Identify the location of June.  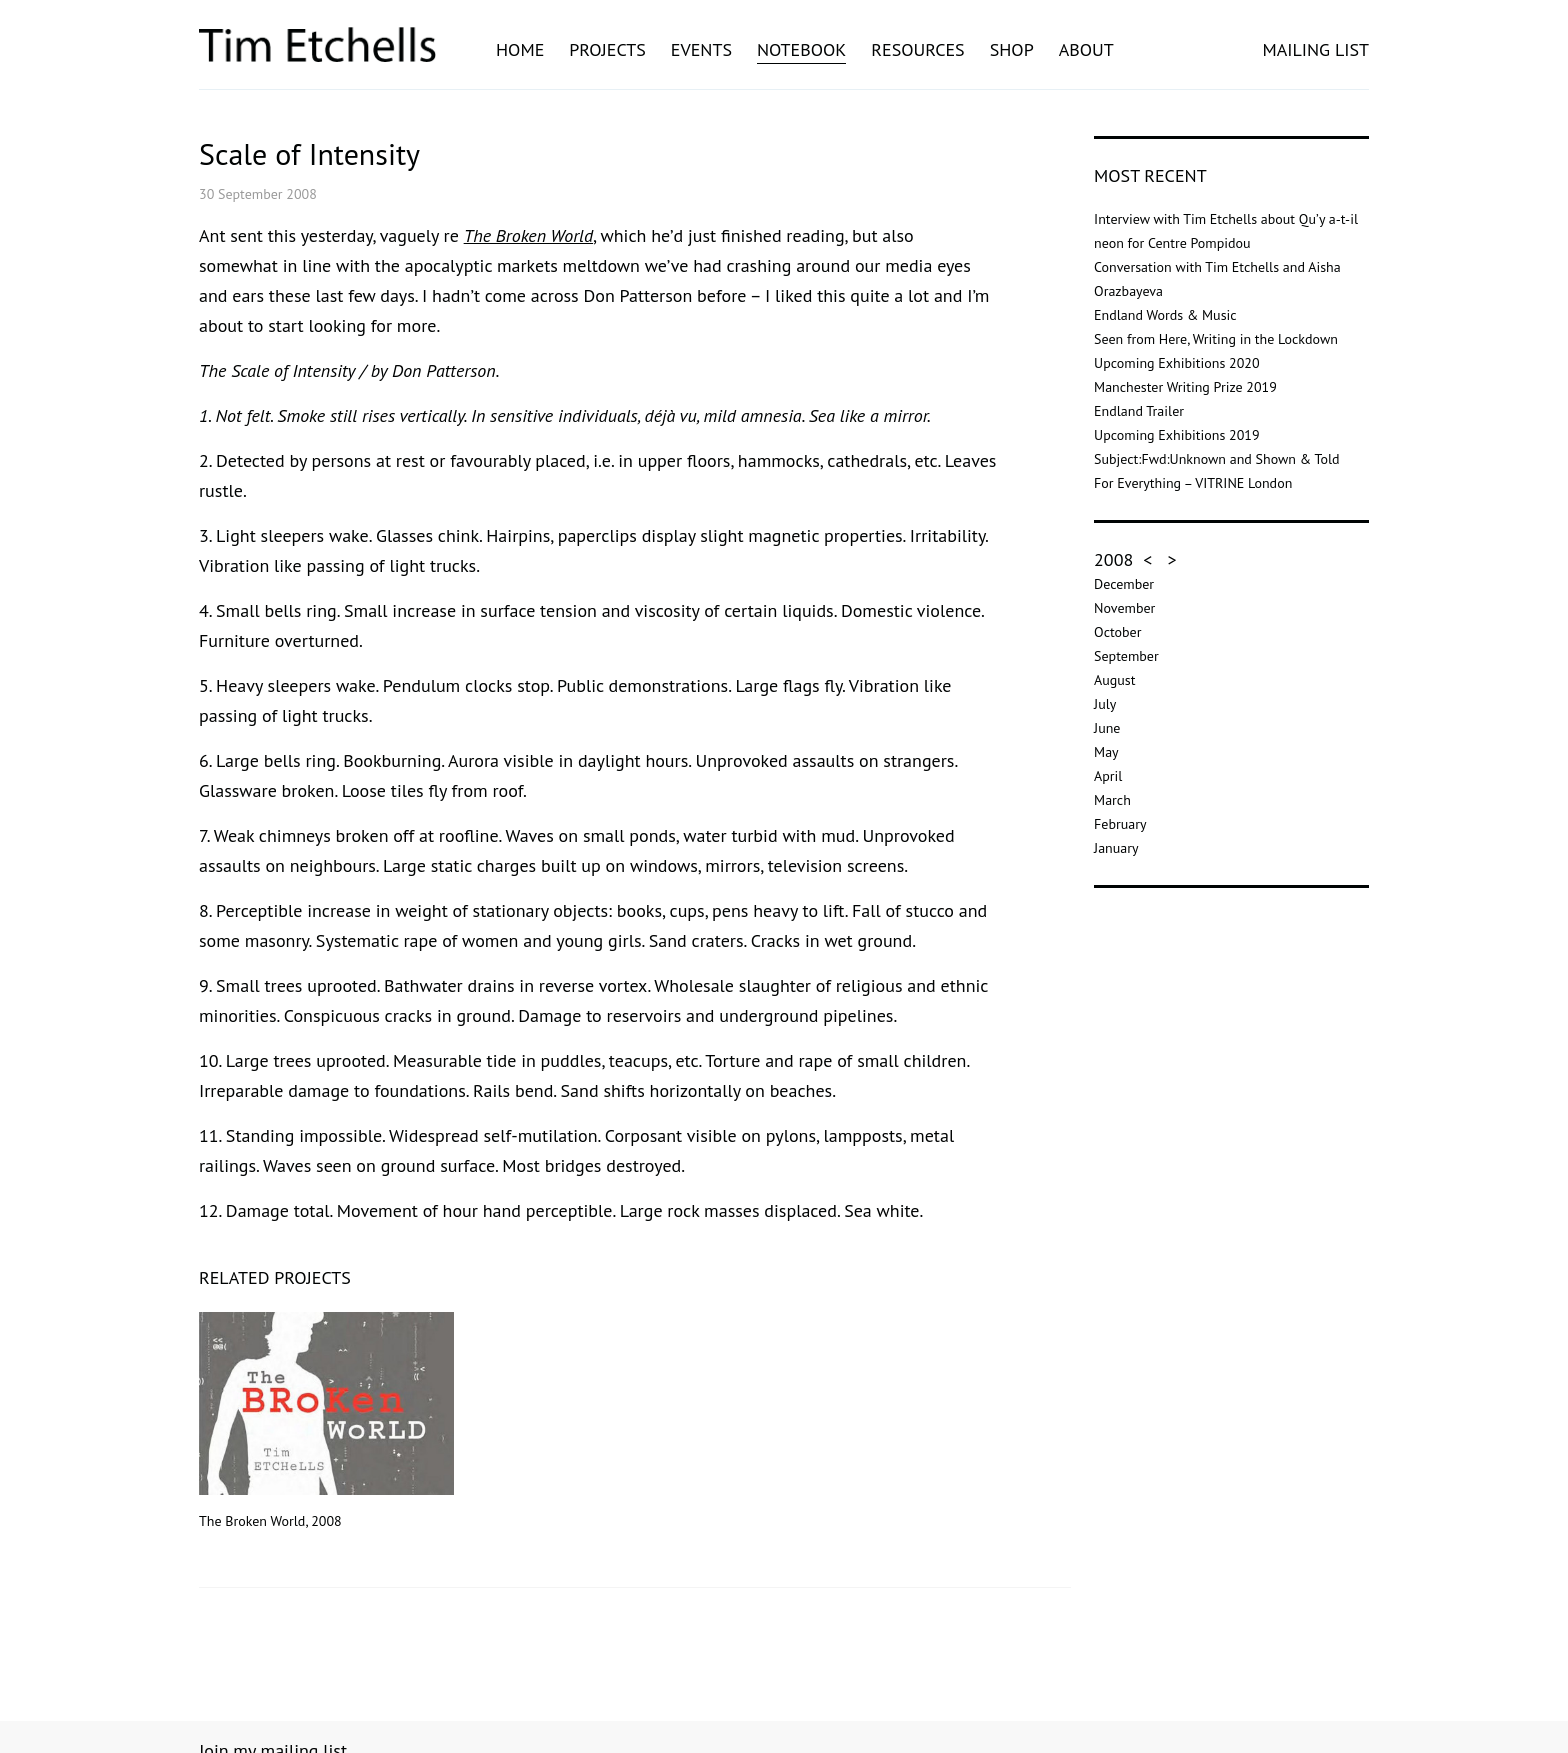
(1107, 728).